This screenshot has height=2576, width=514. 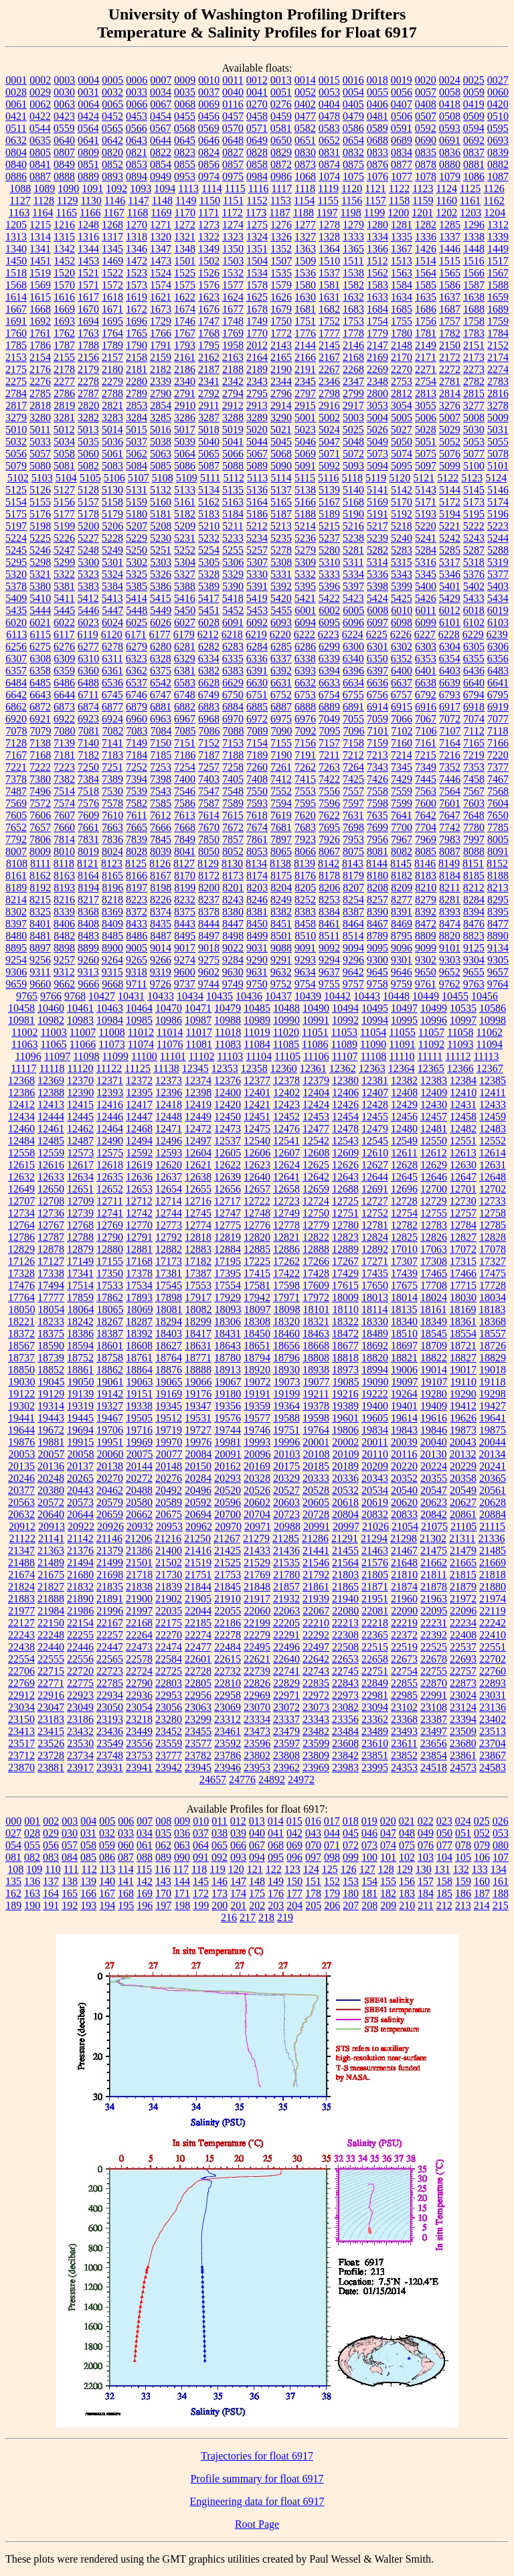 What do you see at coordinates (40, 610) in the screenshot?
I see `5444` at bounding box center [40, 610].